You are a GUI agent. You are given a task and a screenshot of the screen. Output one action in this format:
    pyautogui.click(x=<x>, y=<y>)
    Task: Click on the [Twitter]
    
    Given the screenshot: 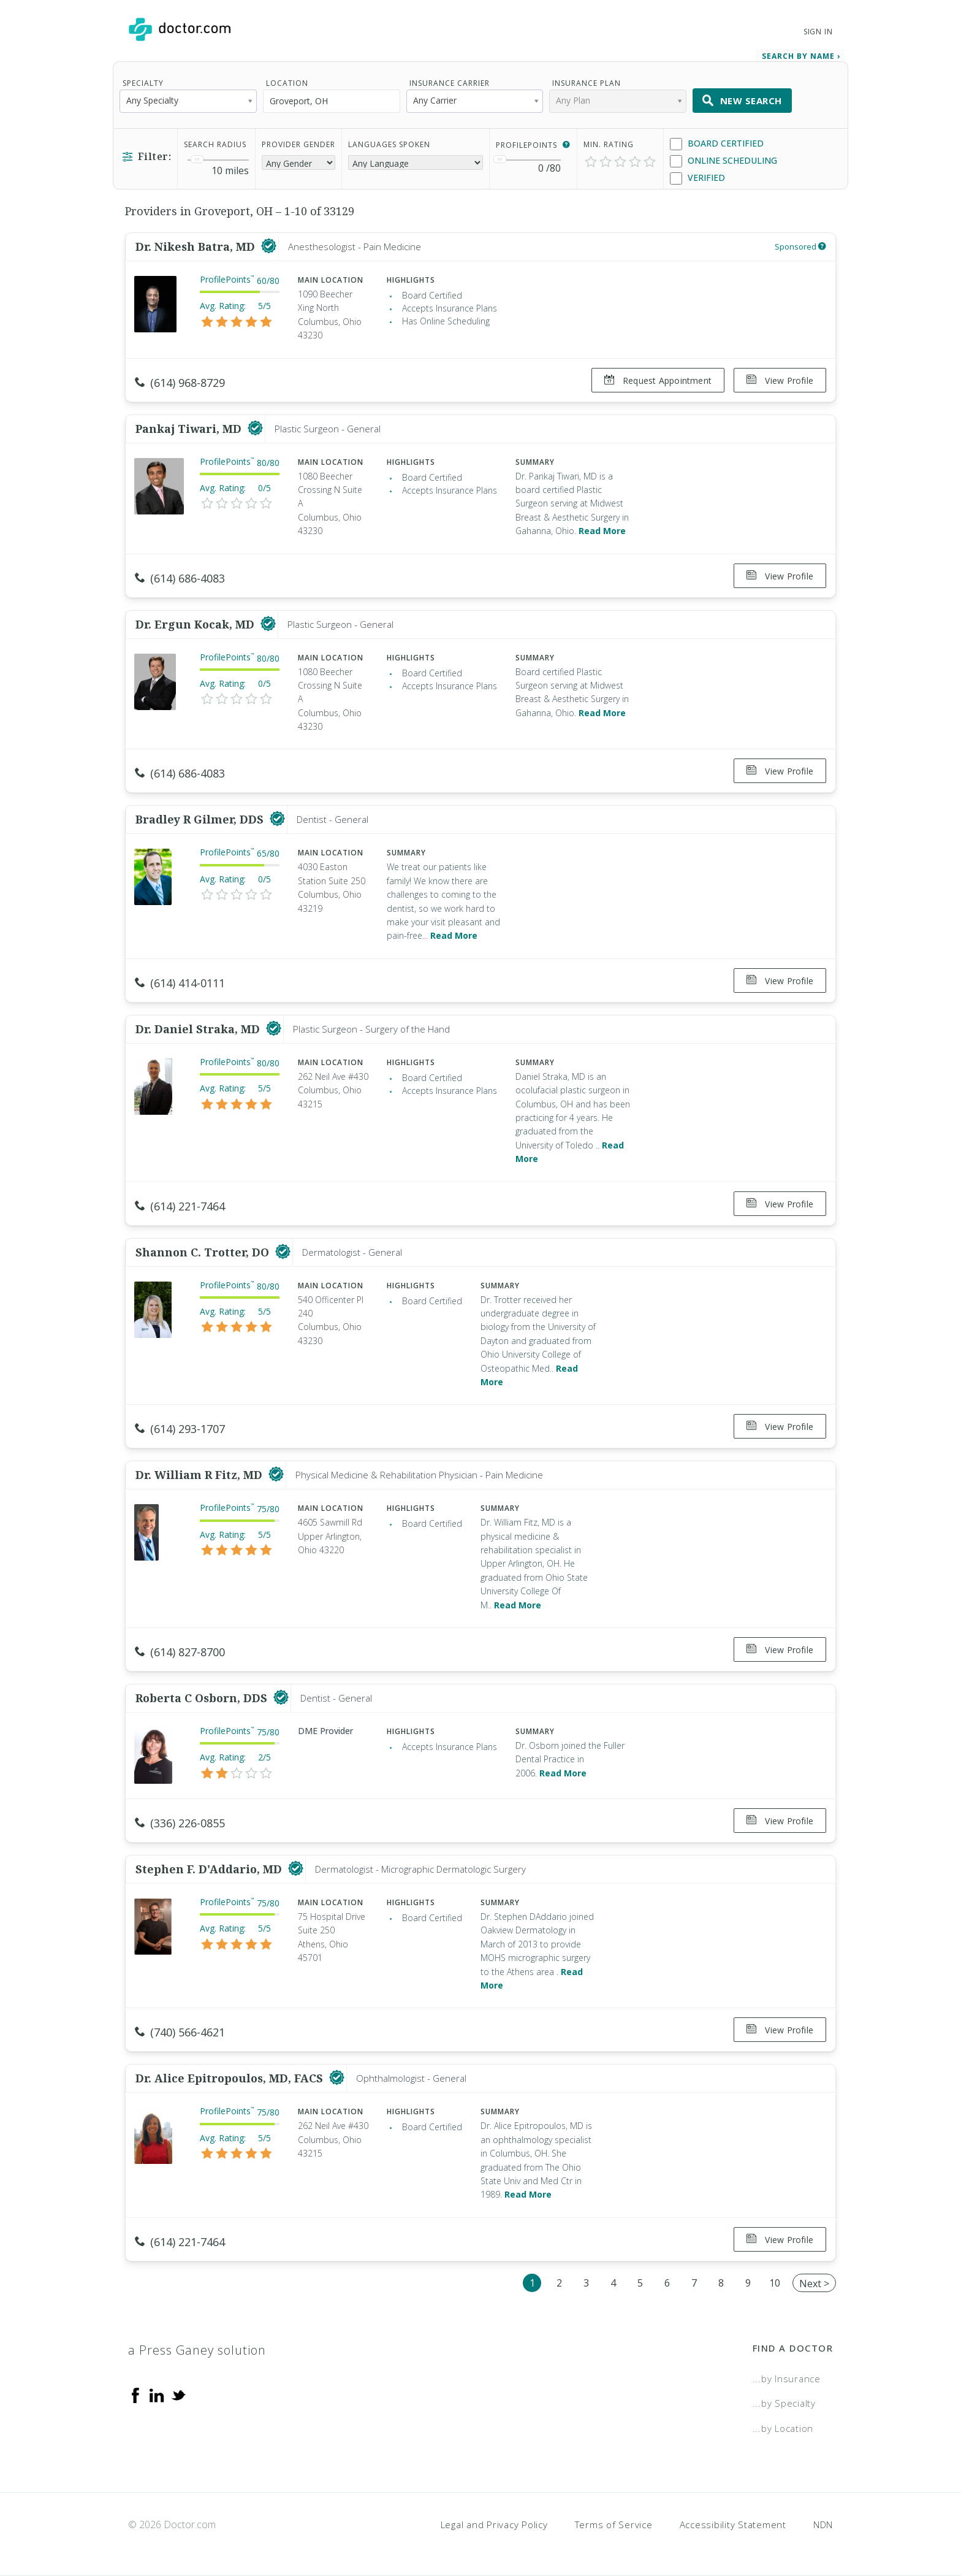 What is the action you would take?
    pyautogui.click(x=178, y=2394)
    